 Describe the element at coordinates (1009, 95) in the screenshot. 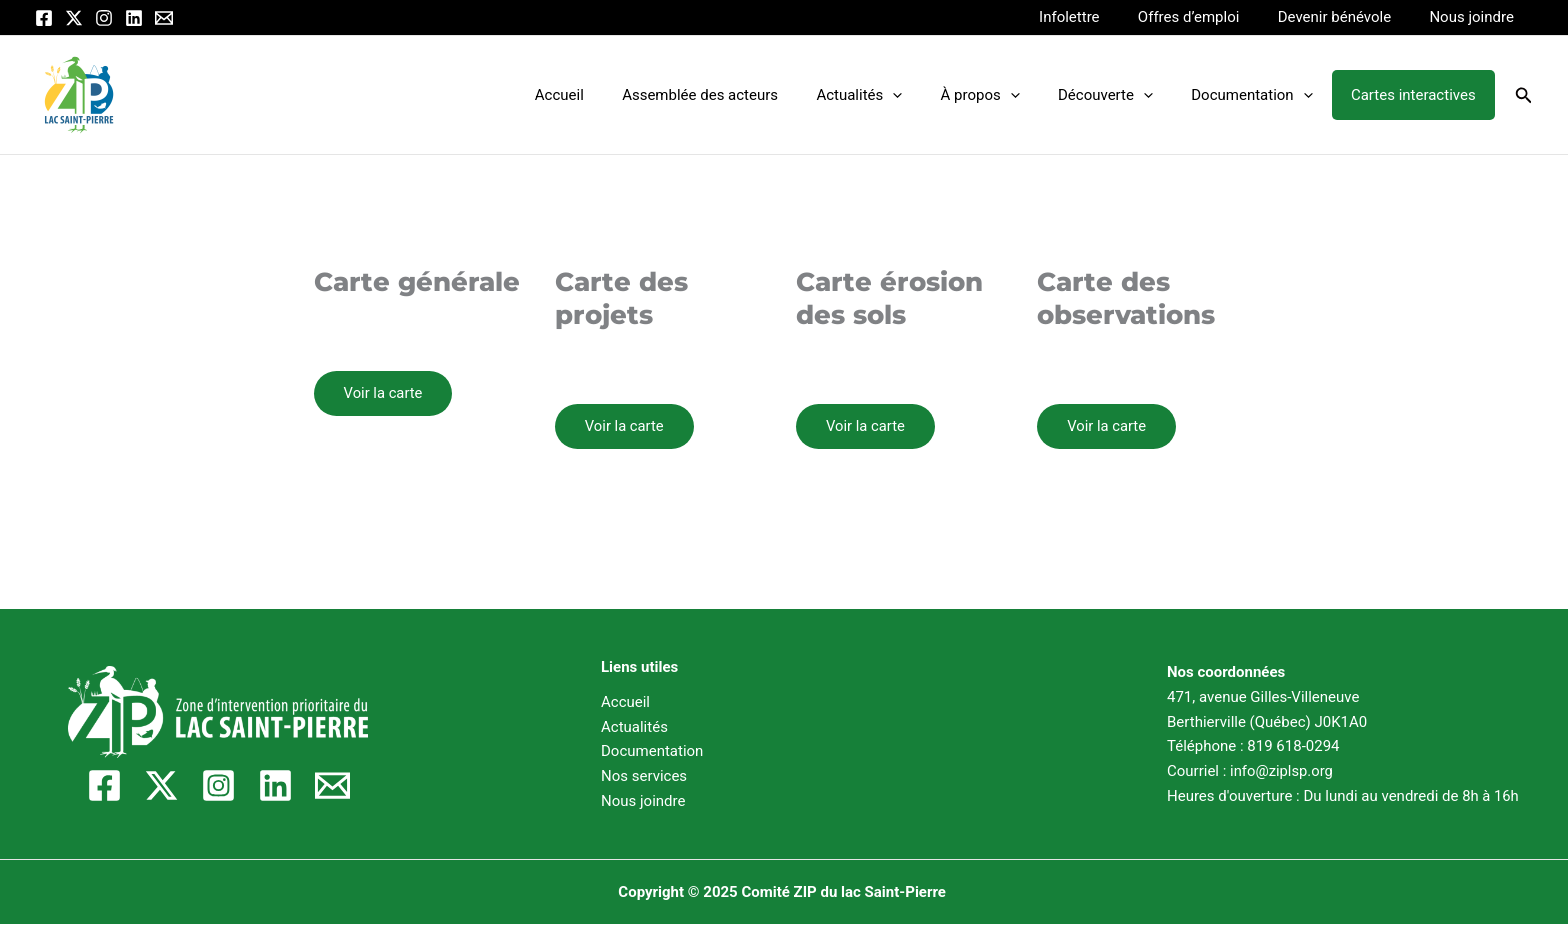

I see `À propos` at that location.